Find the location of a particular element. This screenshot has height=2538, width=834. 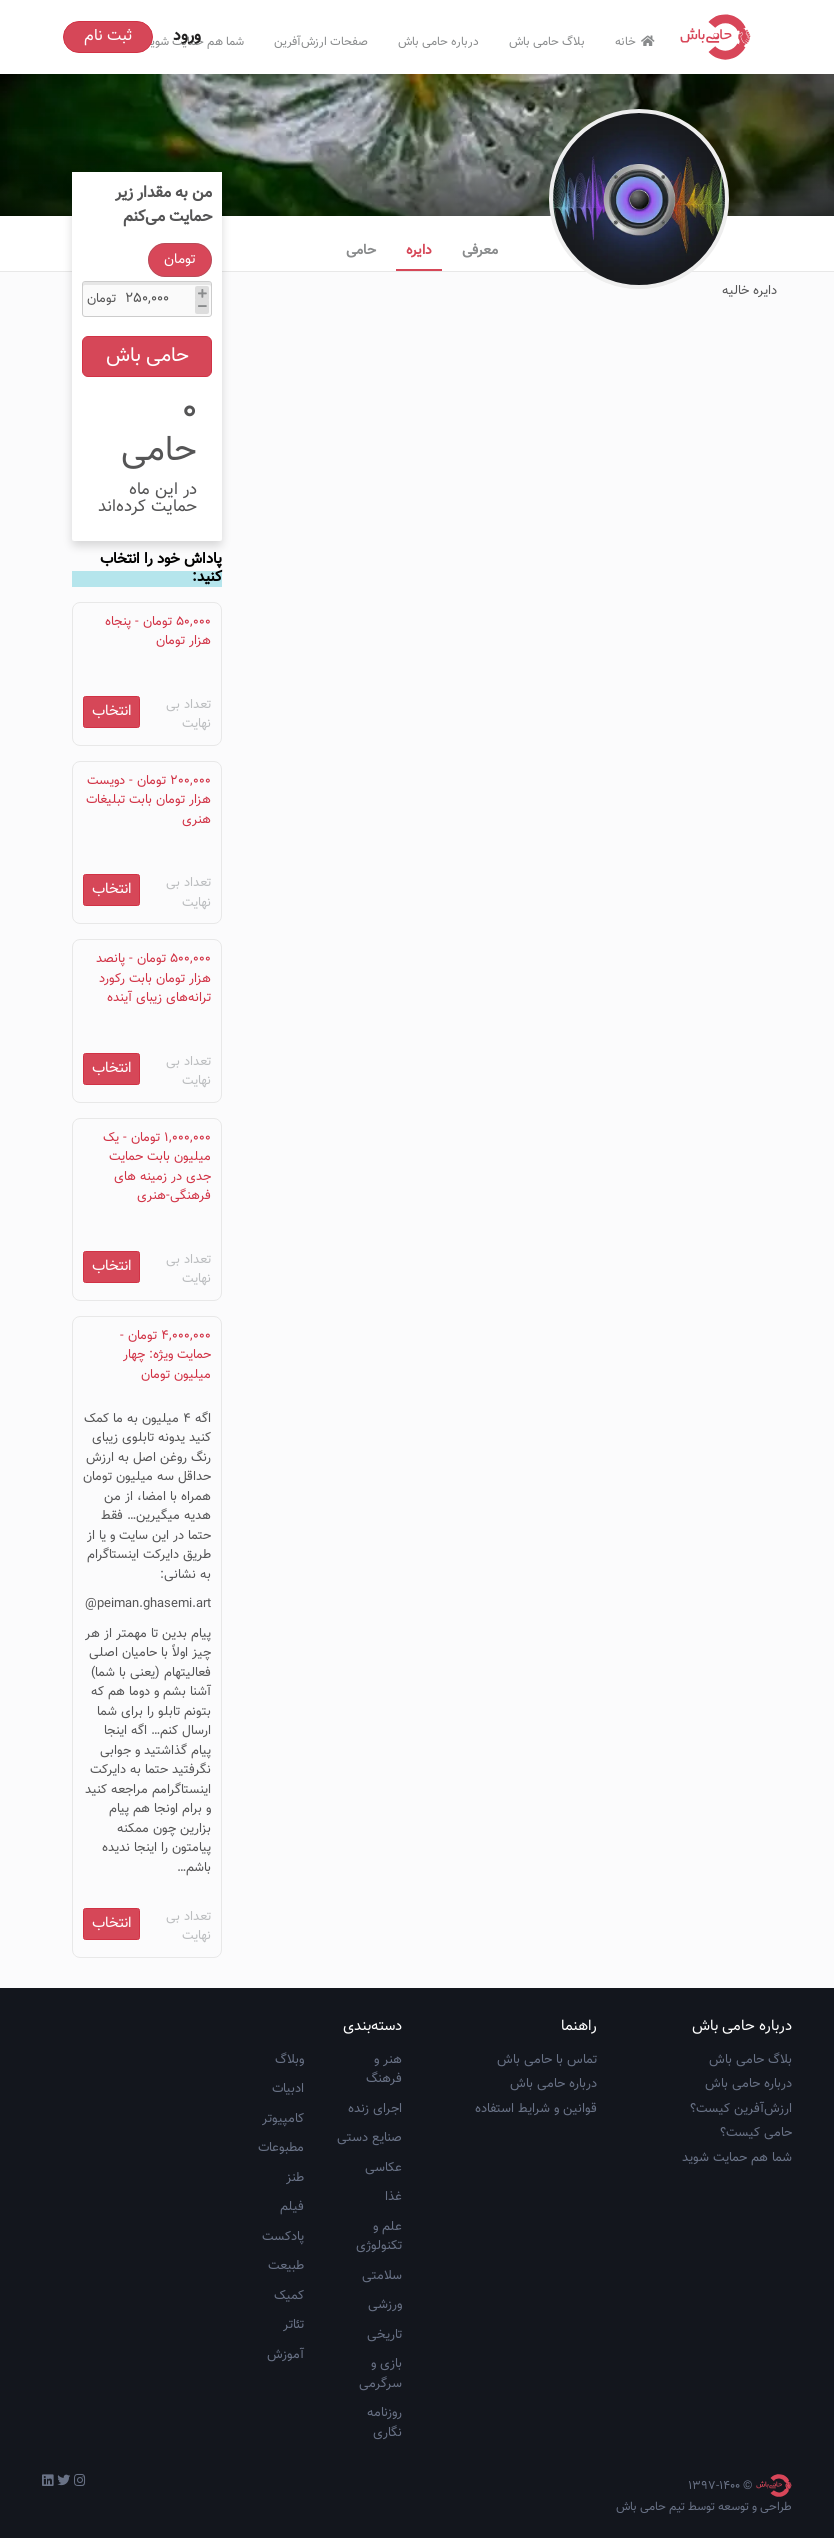

ورود is located at coordinates (187, 36).